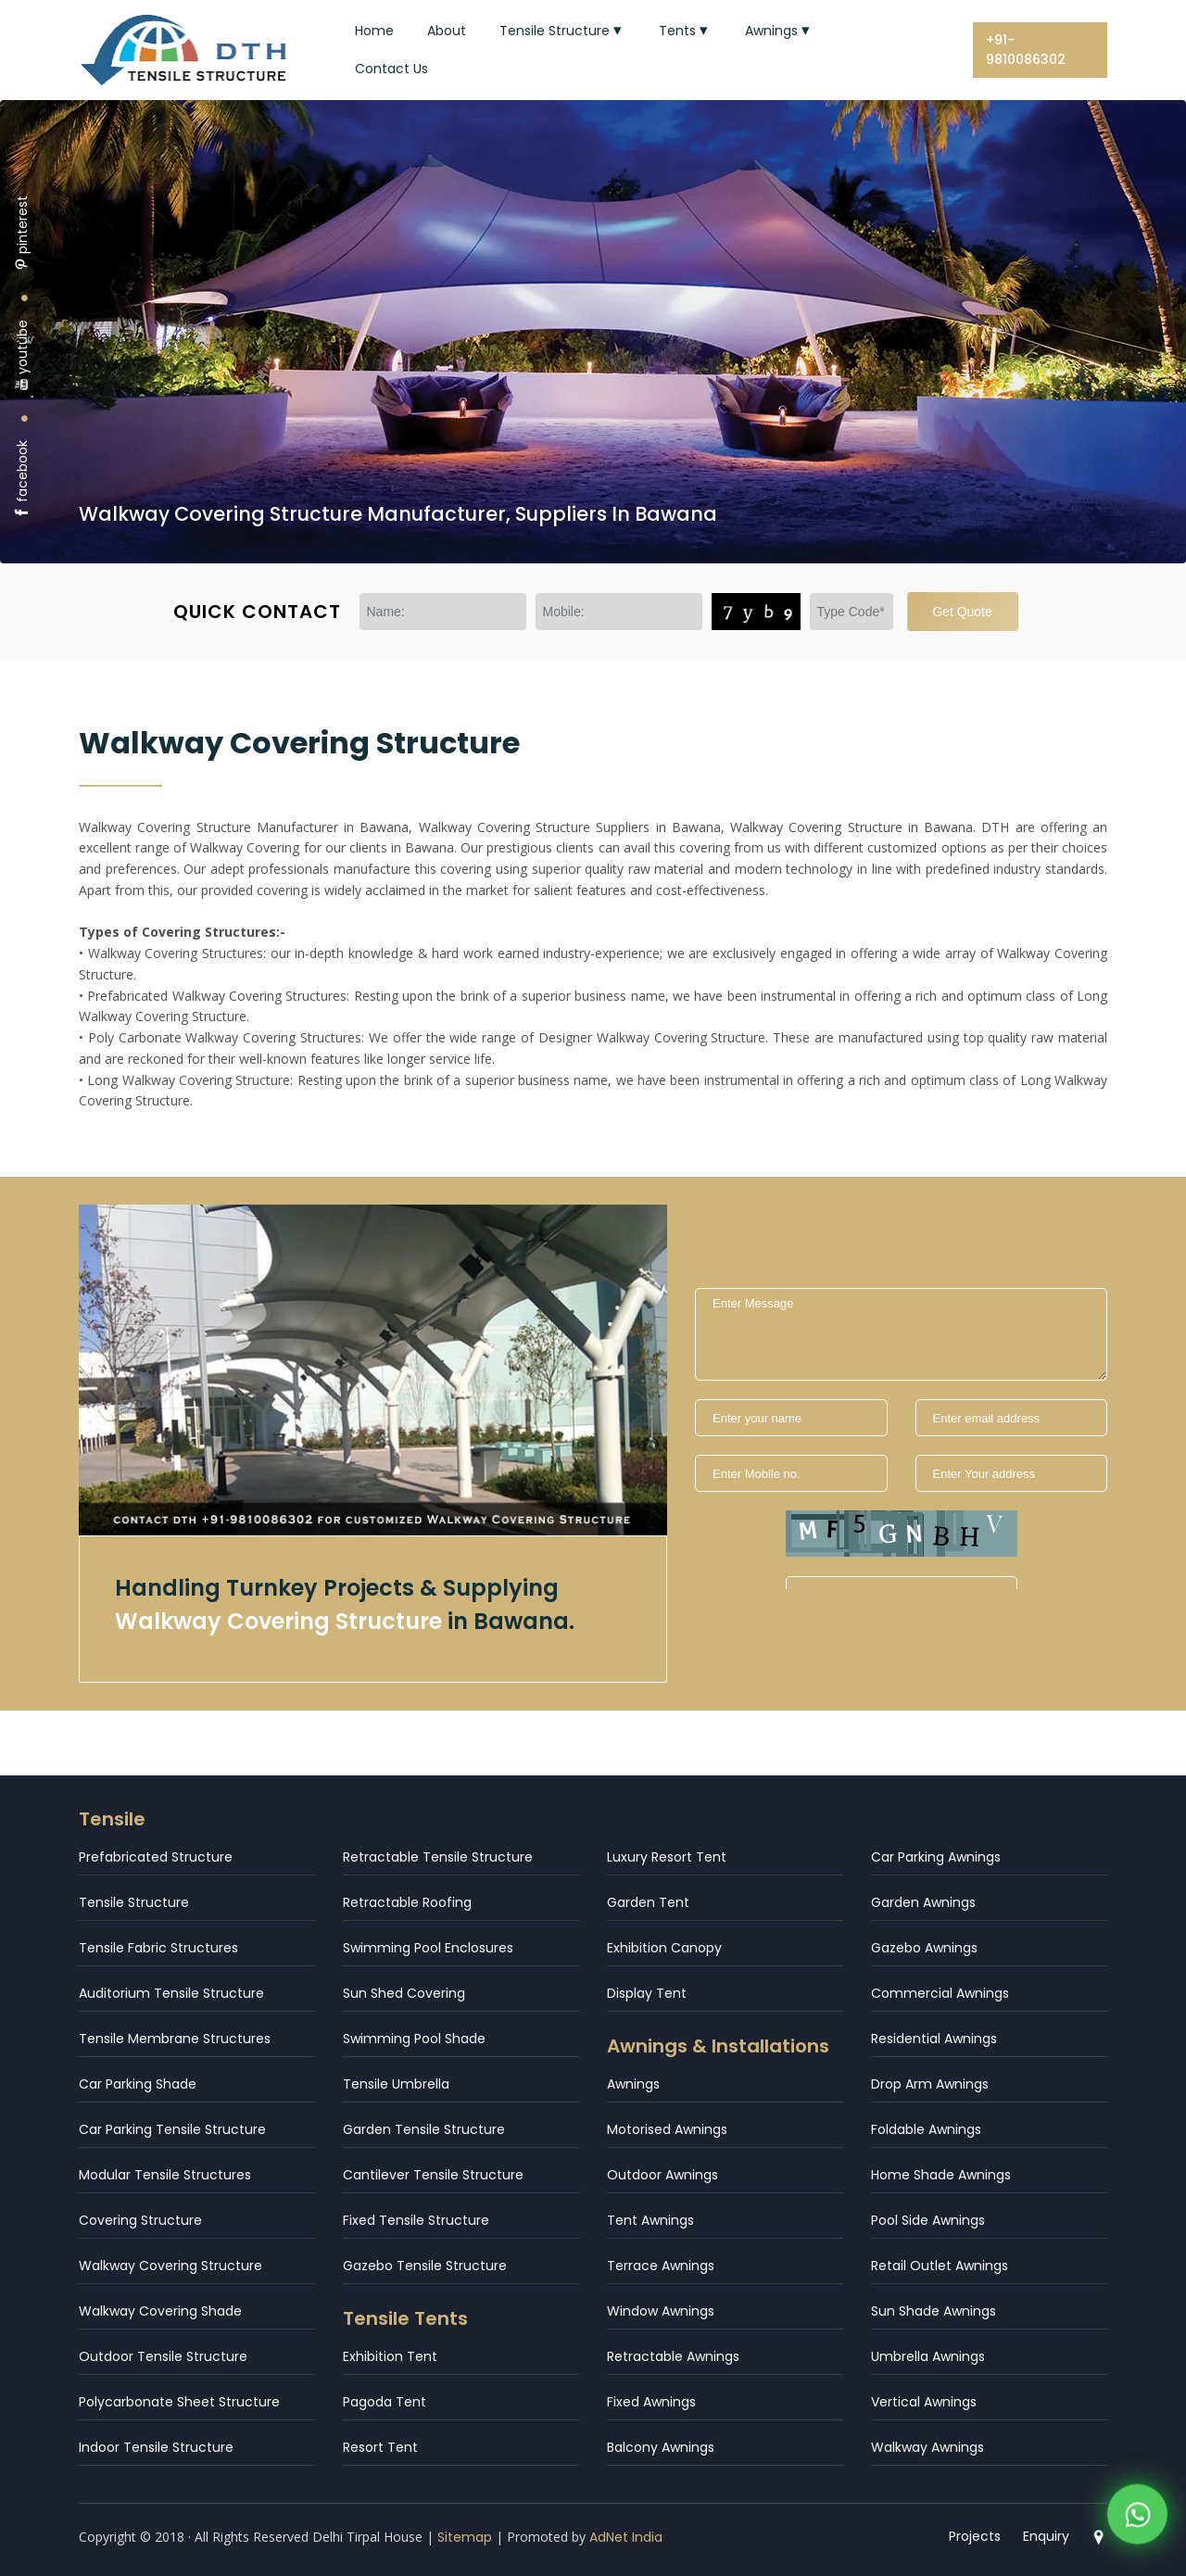 The height and width of the screenshot is (2576, 1186). What do you see at coordinates (158, 1947) in the screenshot?
I see `Tensile Fabric Structures` at bounding box center [158, 1947].